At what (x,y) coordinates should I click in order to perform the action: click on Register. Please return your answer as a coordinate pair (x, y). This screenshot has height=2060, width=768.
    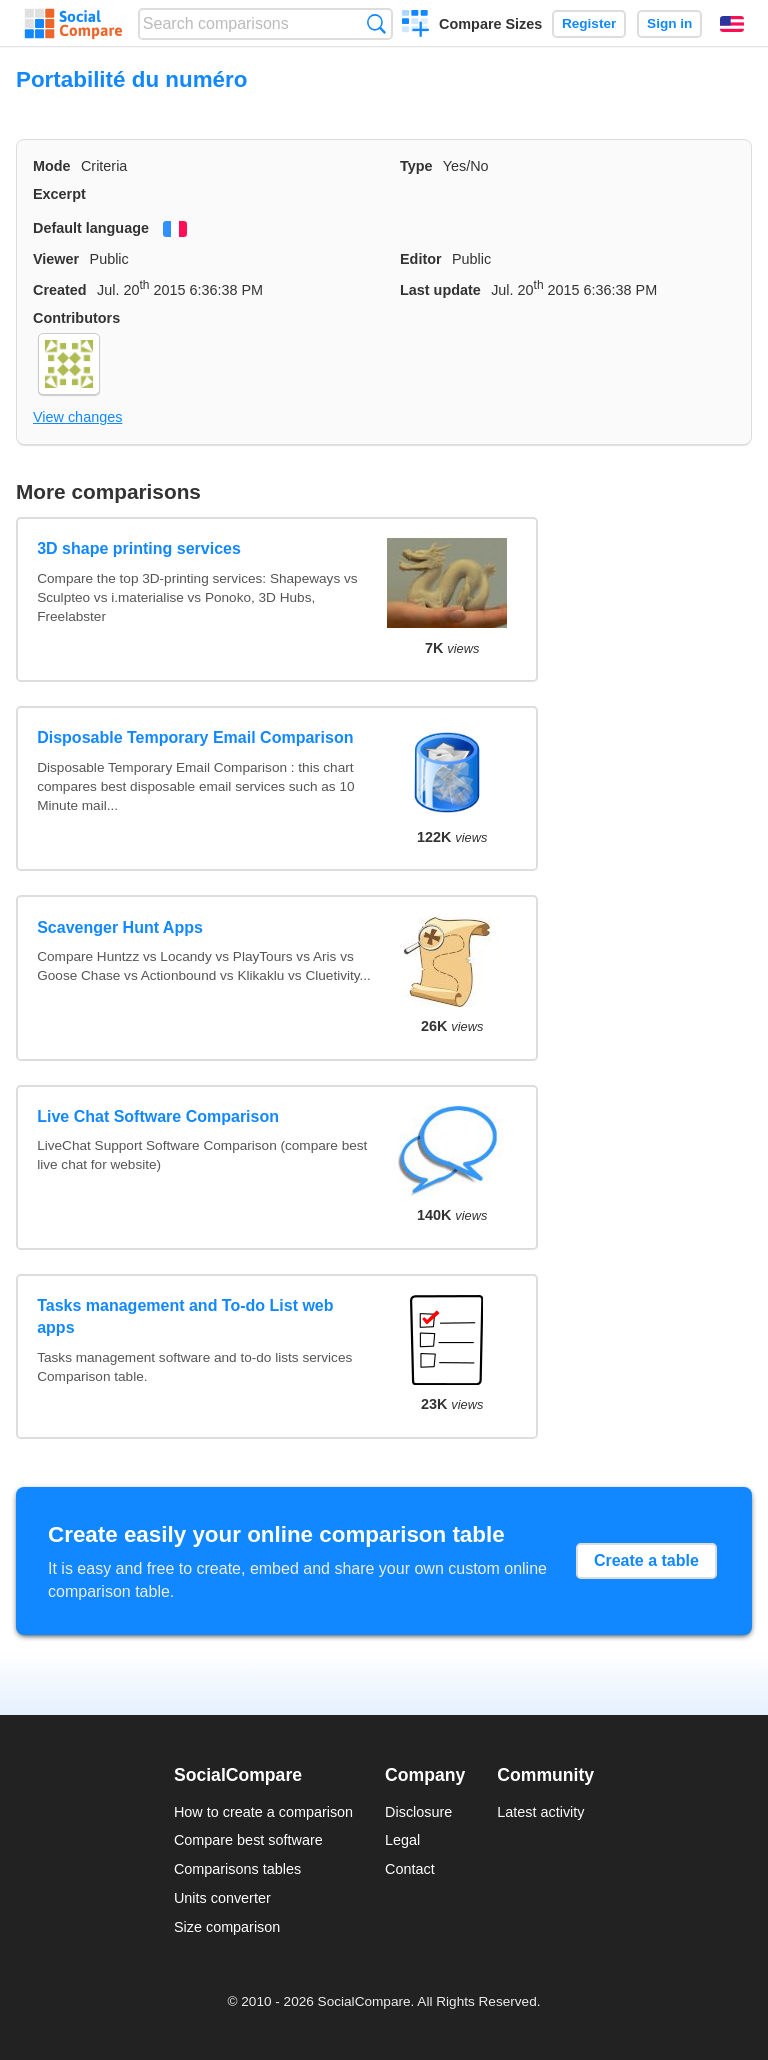
    Looking at the image, I should click on (589, 23).